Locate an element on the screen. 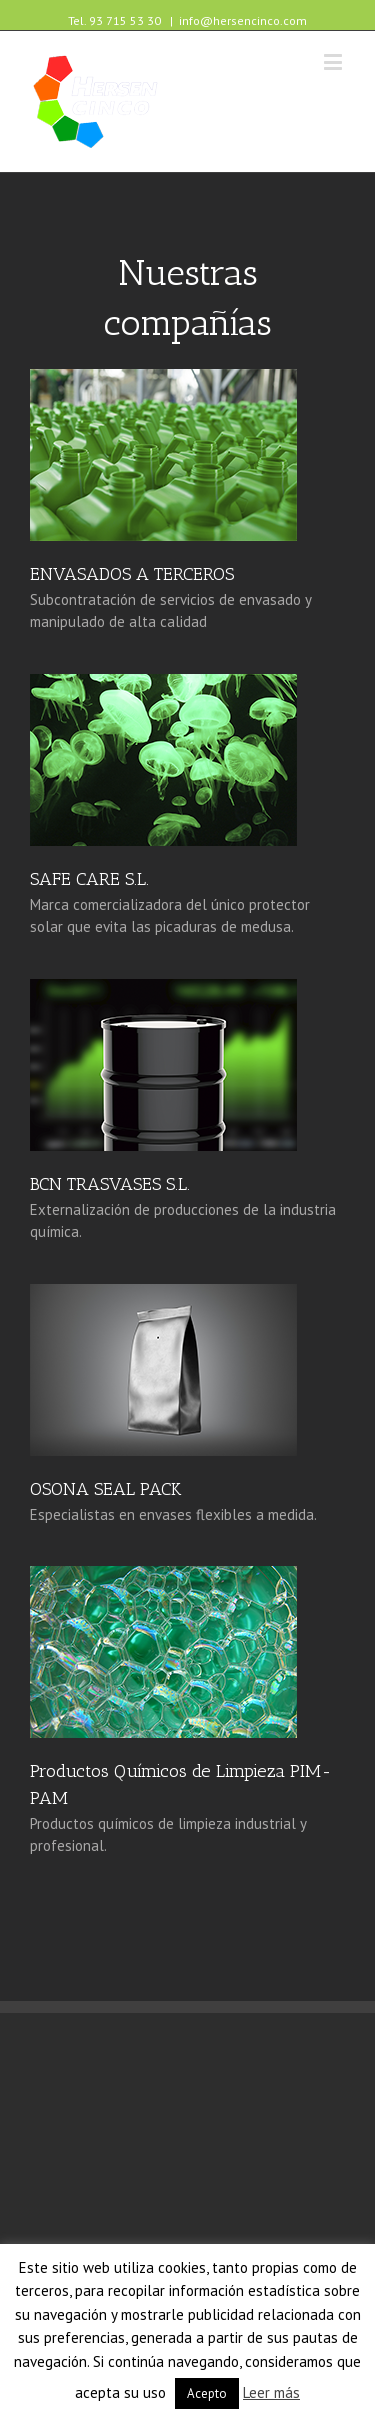 The width and height of the screenshot is (375, 2421). BCN TRASVASES S.L. [(opens in a new tab)] is located at coordinates (110, 1184).